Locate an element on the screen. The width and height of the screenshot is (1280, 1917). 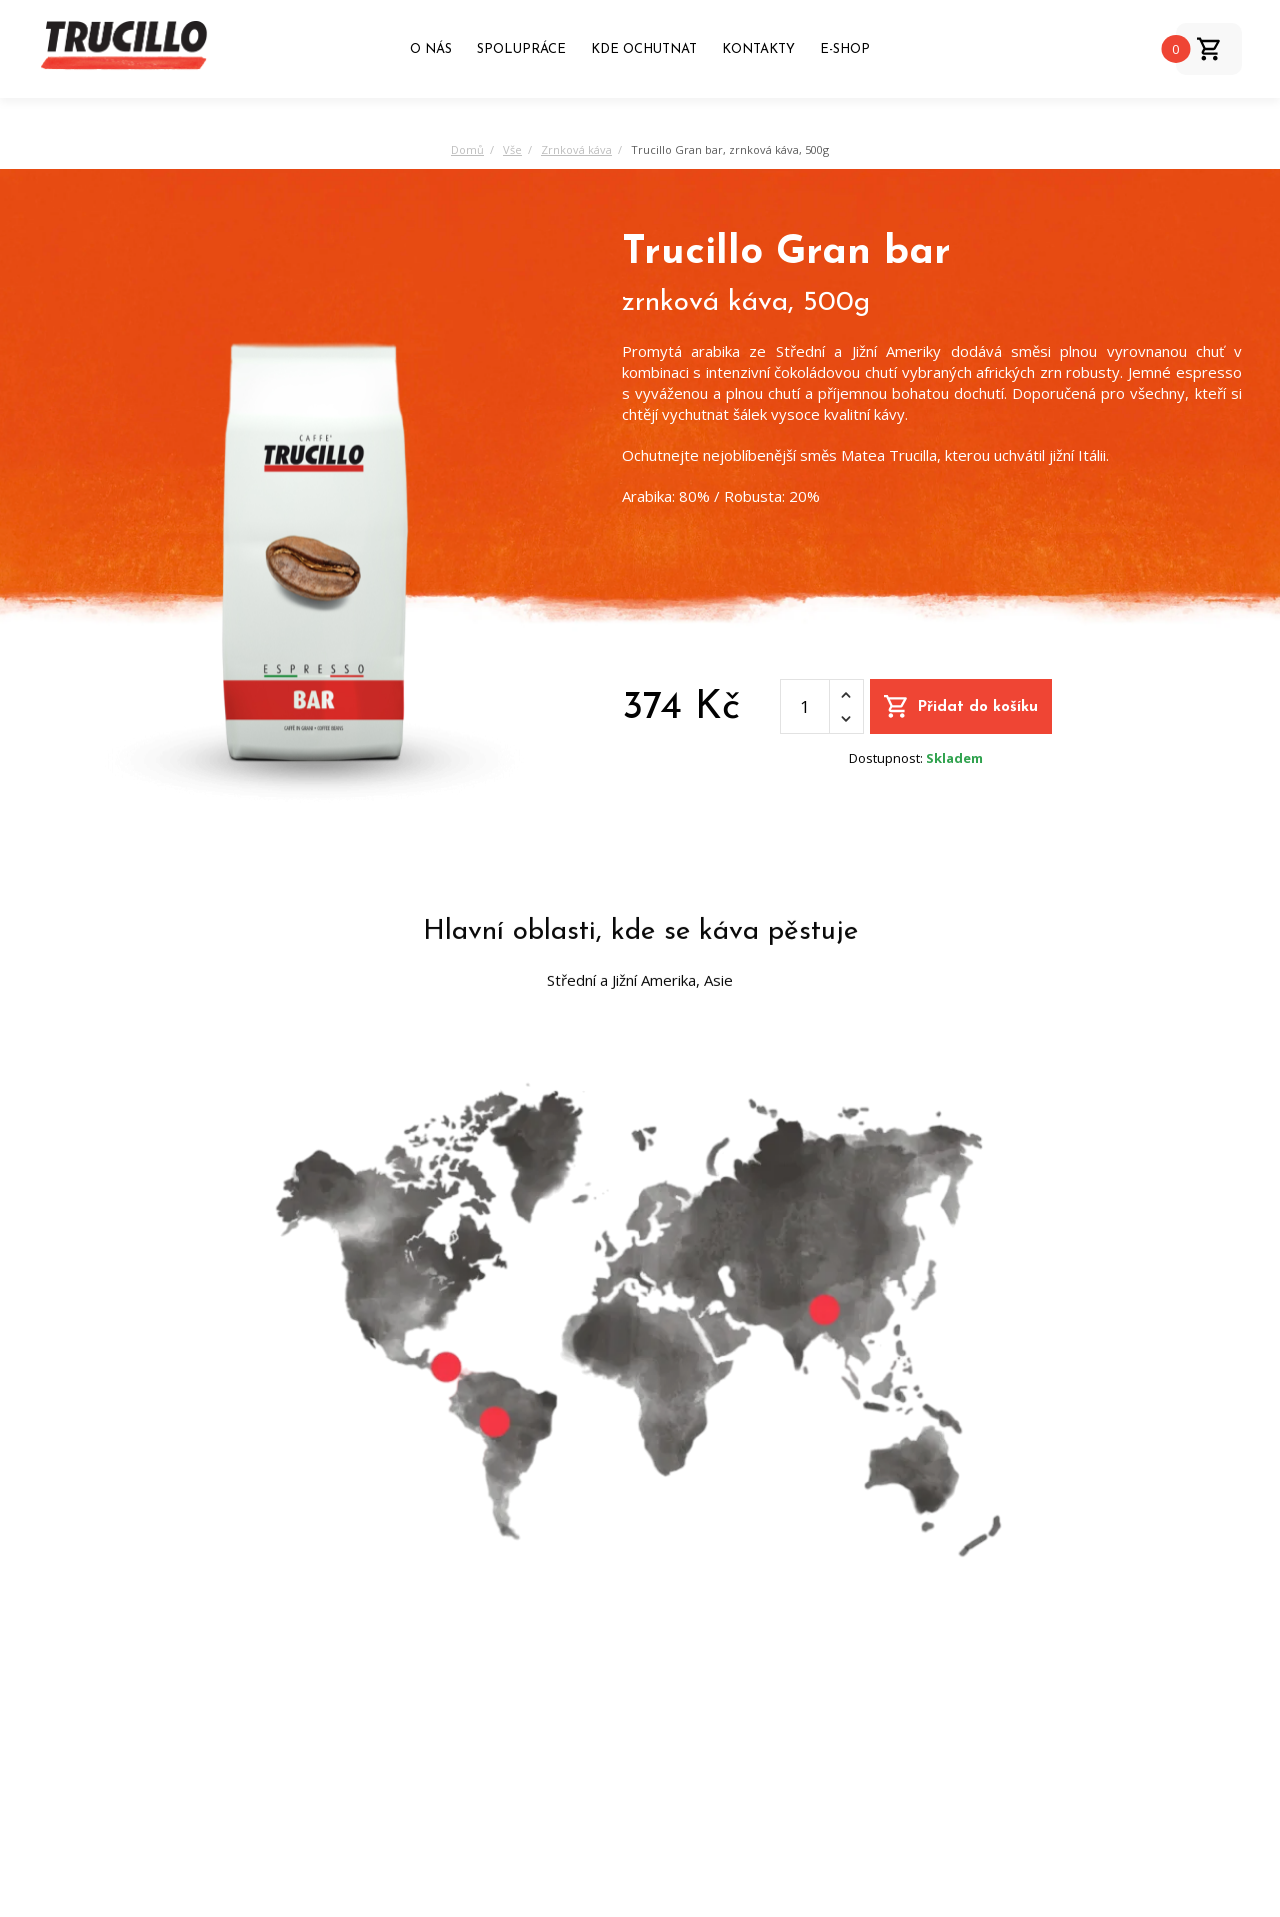
O nás is located at coordinates (431, 49).